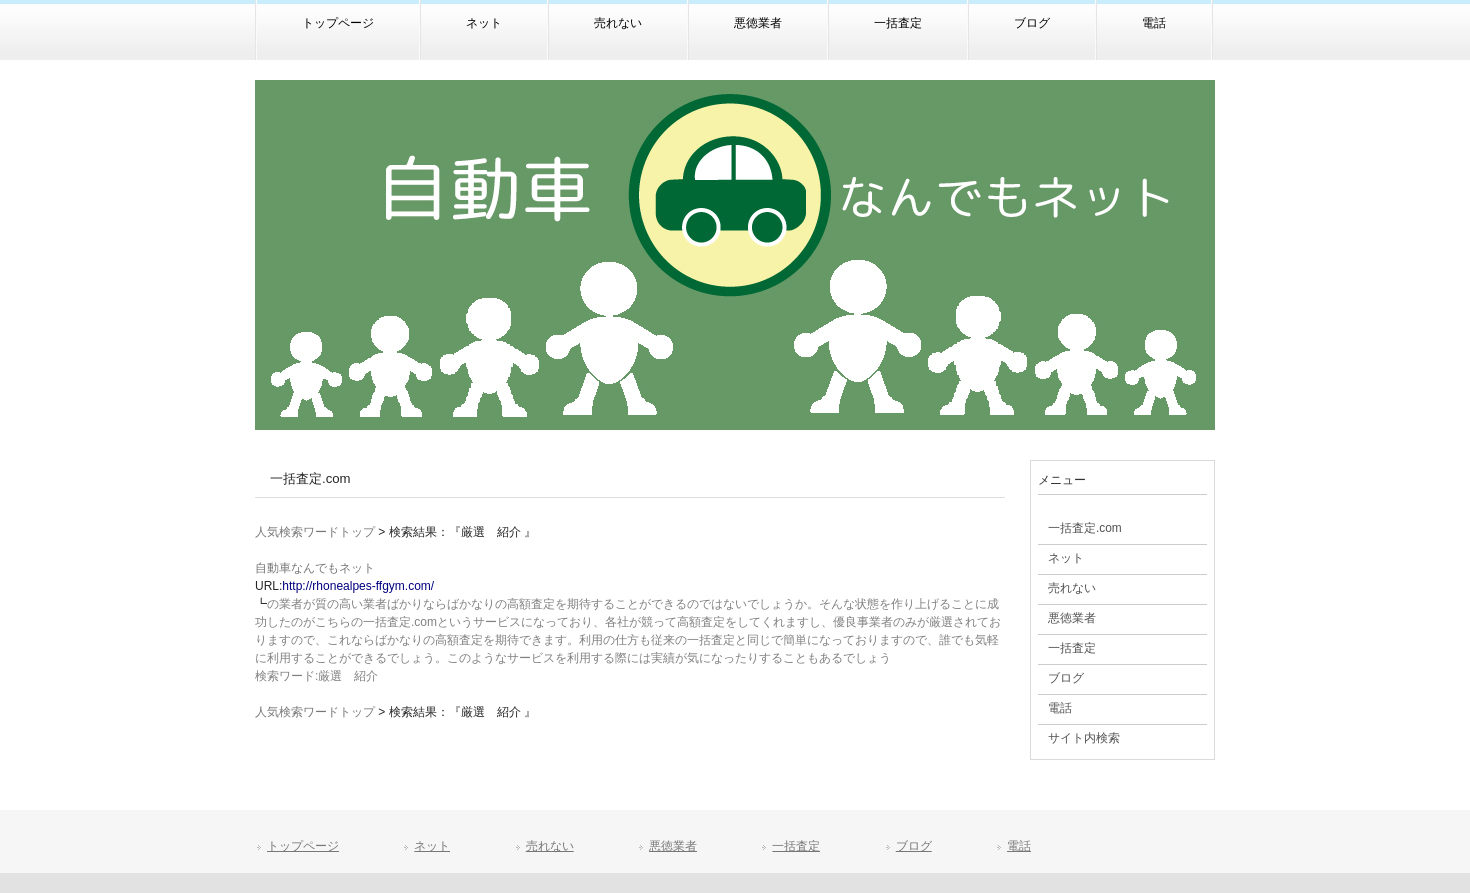  Describe the element at coordinates (796, 846) in the screenshot. I see `一括査定` at that location.